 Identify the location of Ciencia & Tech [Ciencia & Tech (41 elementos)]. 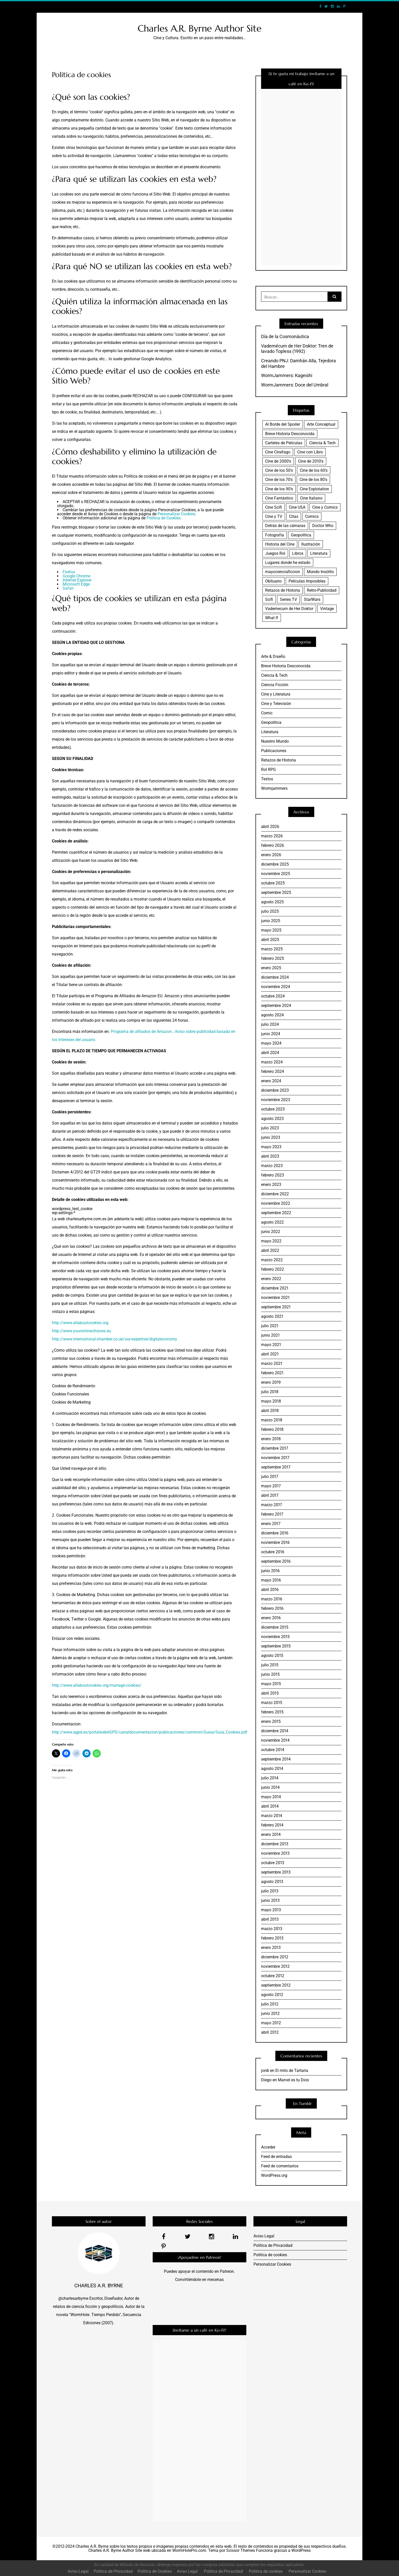
(322, 442).